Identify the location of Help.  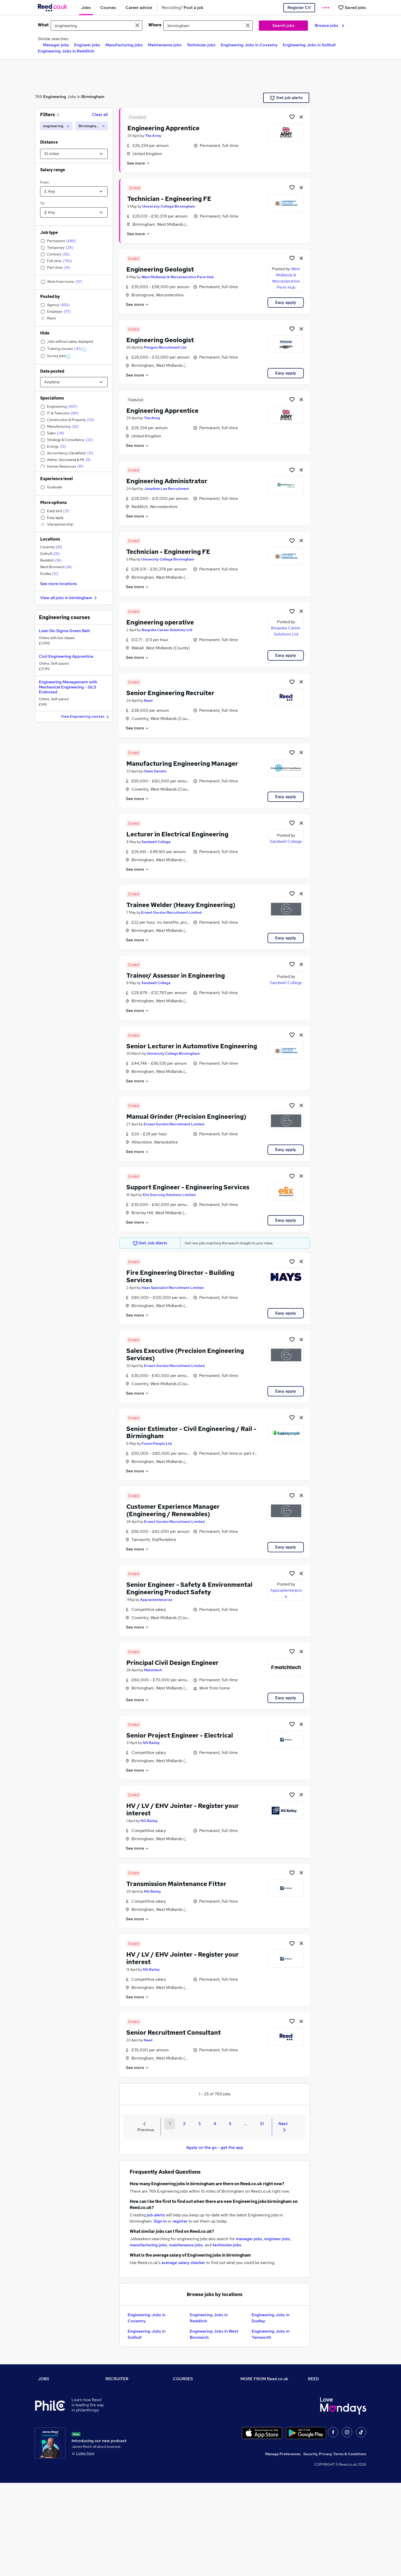
(42, 2462).